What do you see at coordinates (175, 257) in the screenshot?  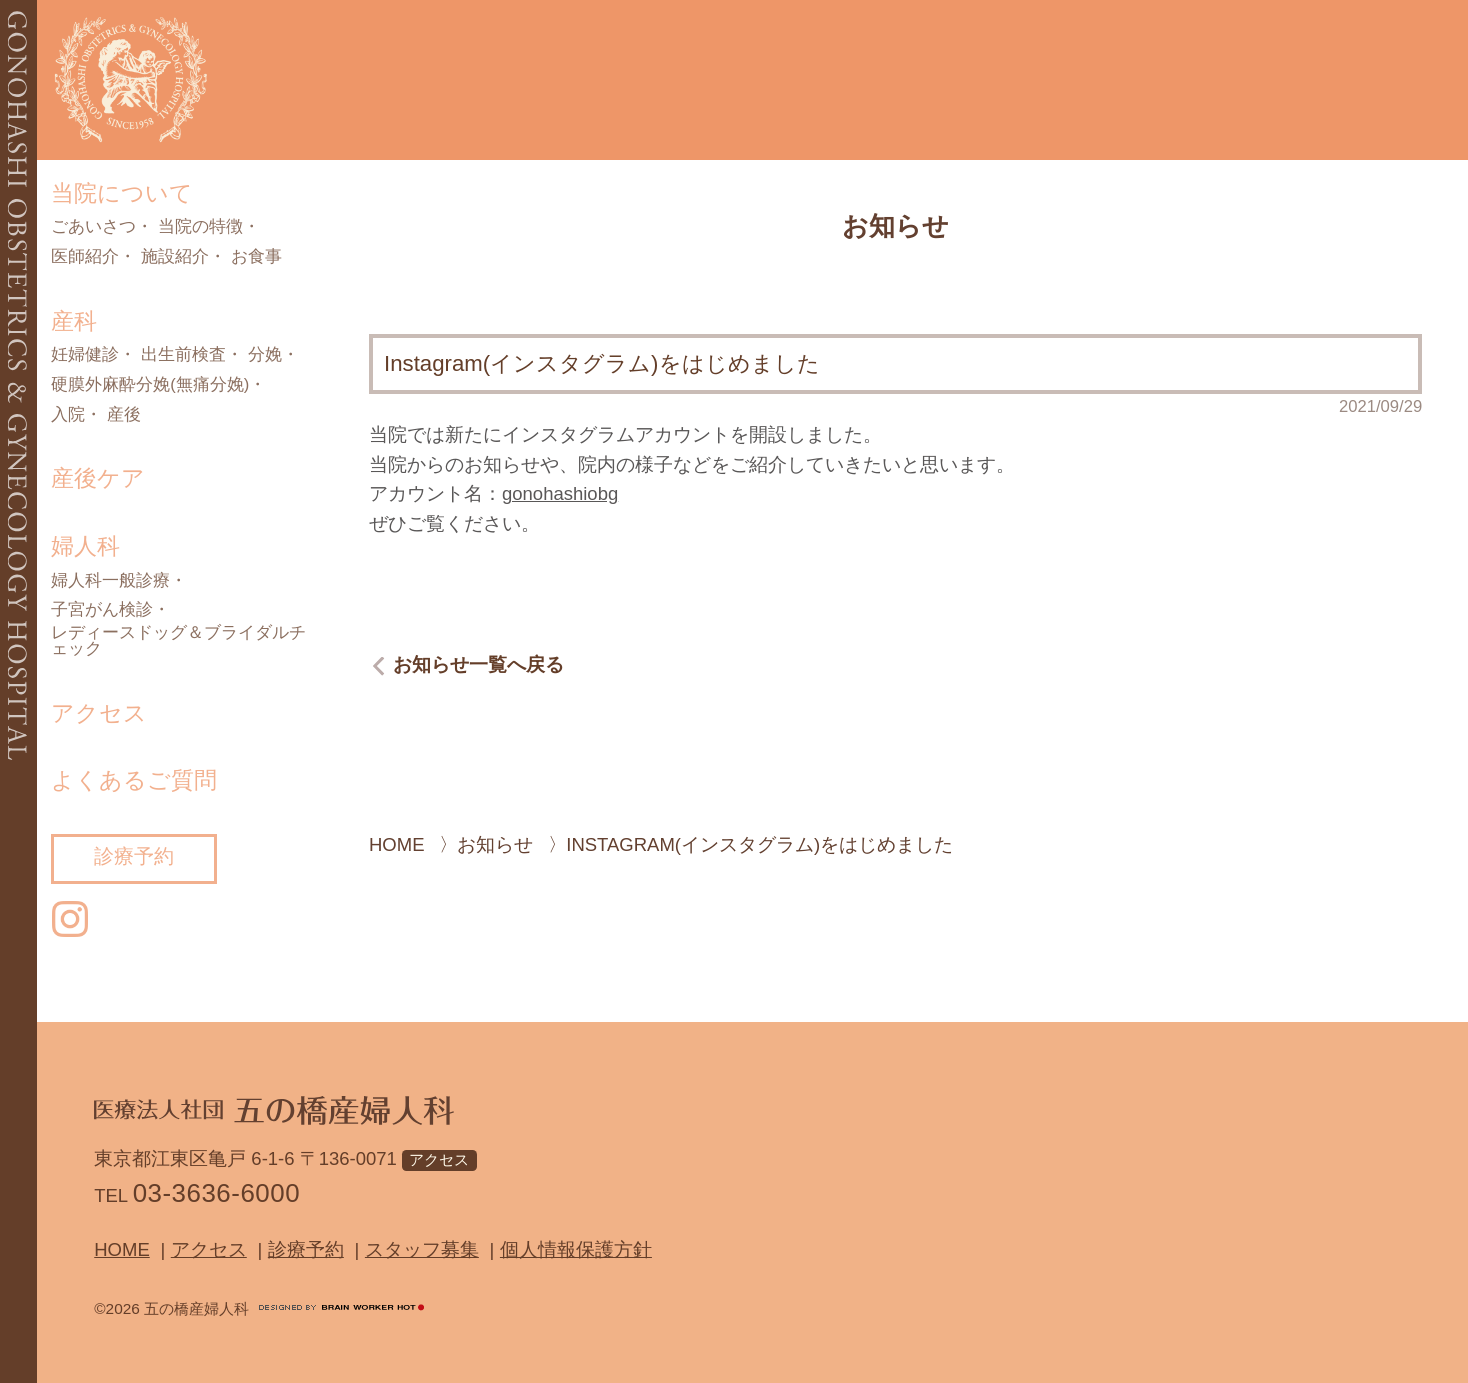 I see `施設紹介` at bounding box center [175, 257].